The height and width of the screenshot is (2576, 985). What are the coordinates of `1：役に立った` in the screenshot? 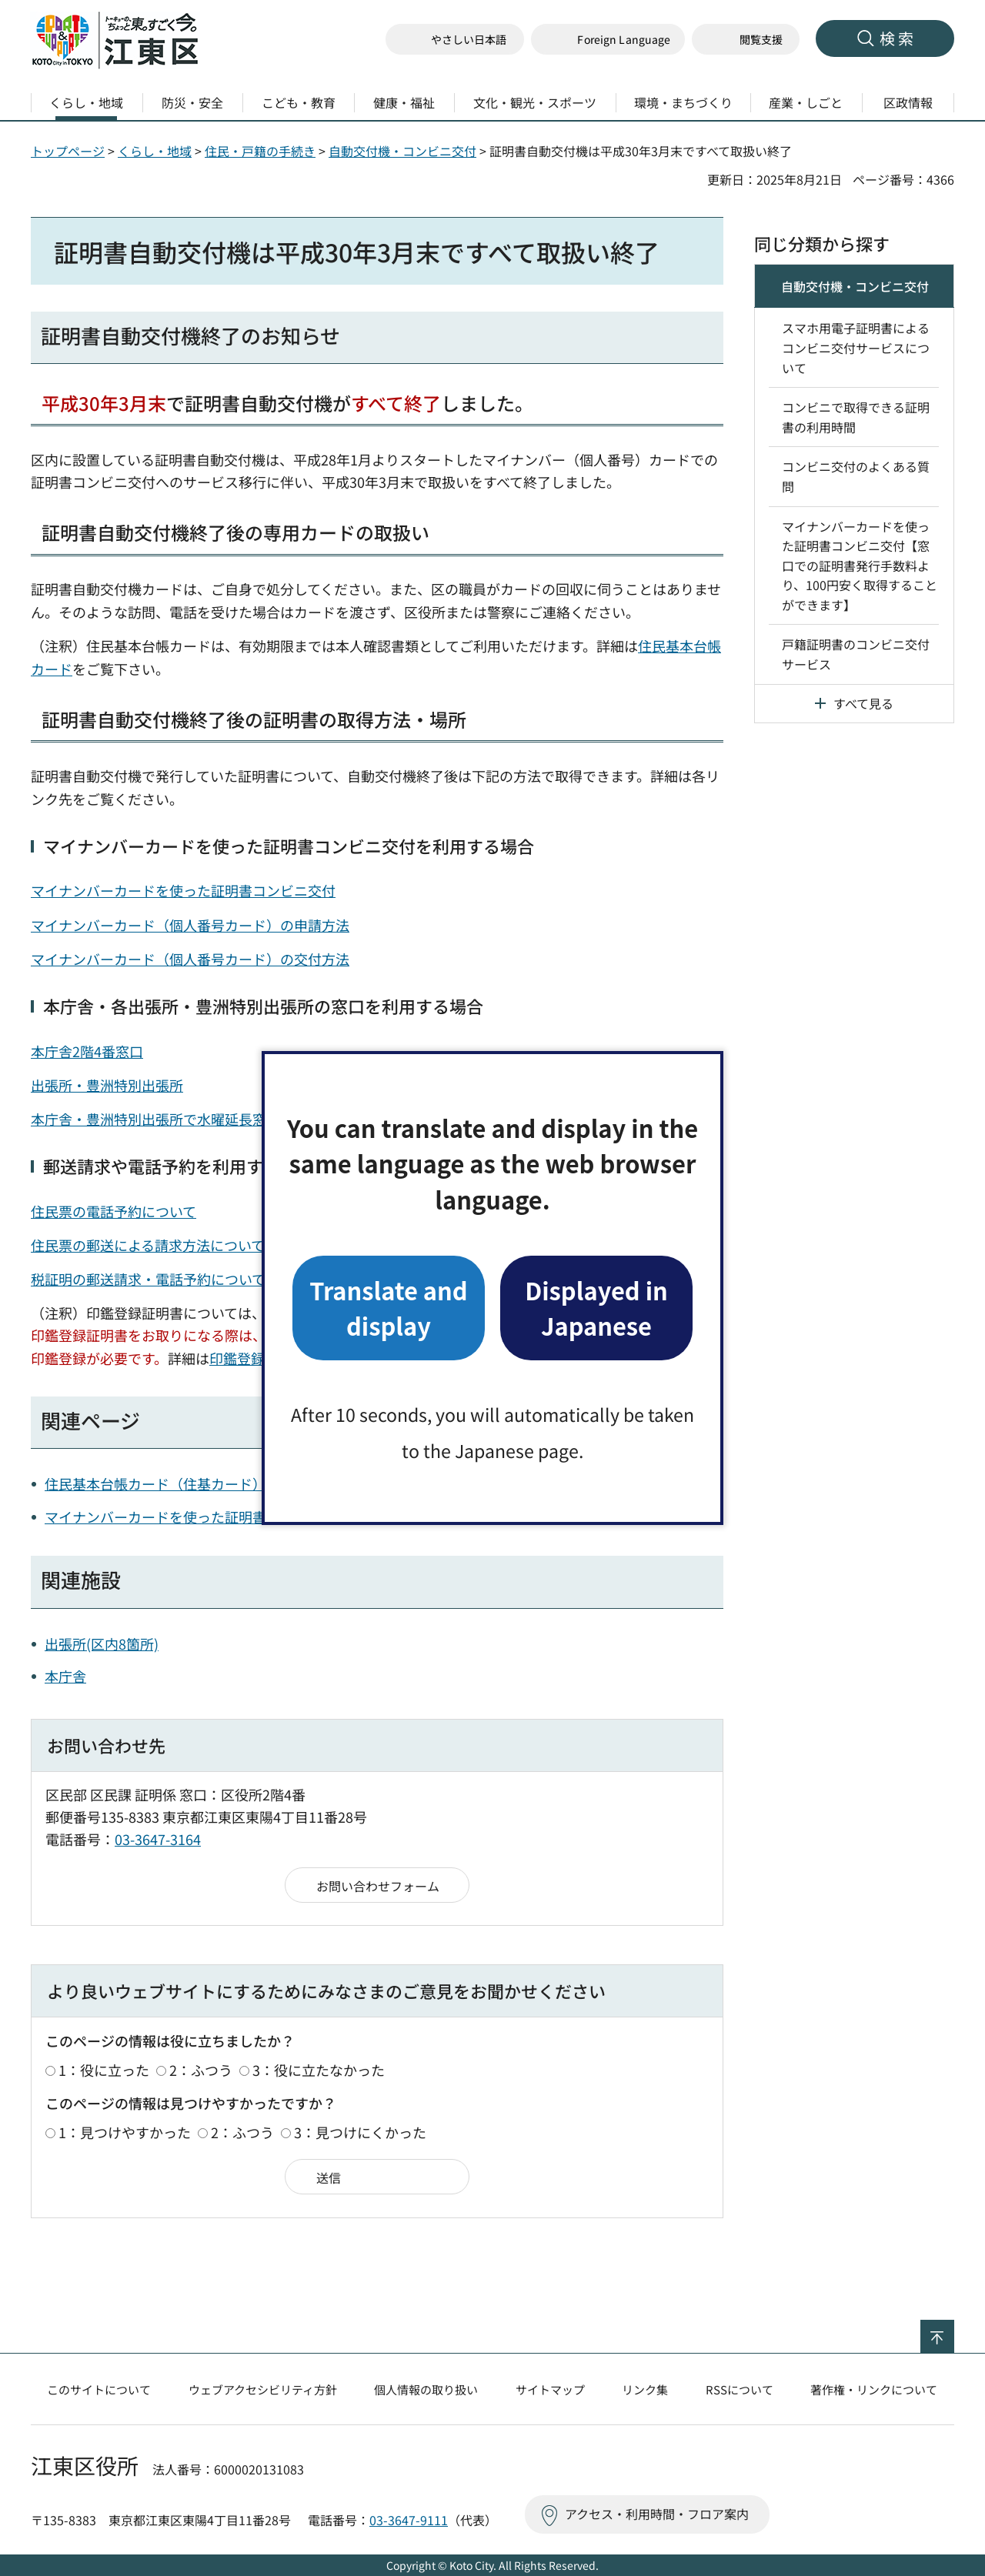 It's located at (103, 2070).